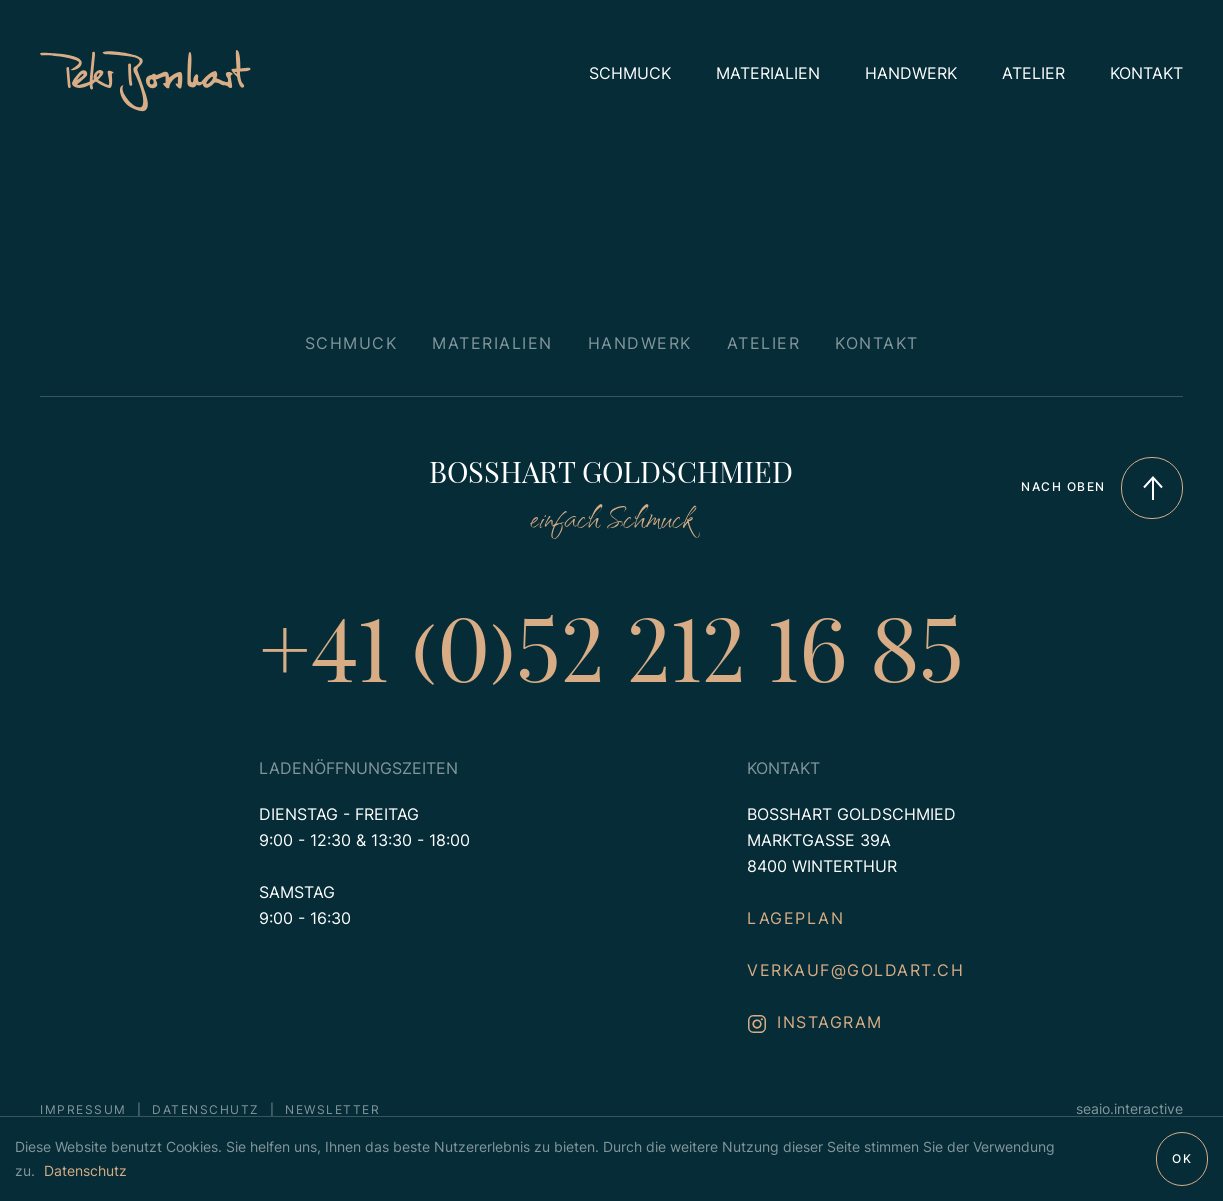 This screenshot has height=1201, width=1223. What do you see at coordinates (855, 970) in the screenshot?
I see `verkauf@goldart.ch` at bounding box center [855, 970].